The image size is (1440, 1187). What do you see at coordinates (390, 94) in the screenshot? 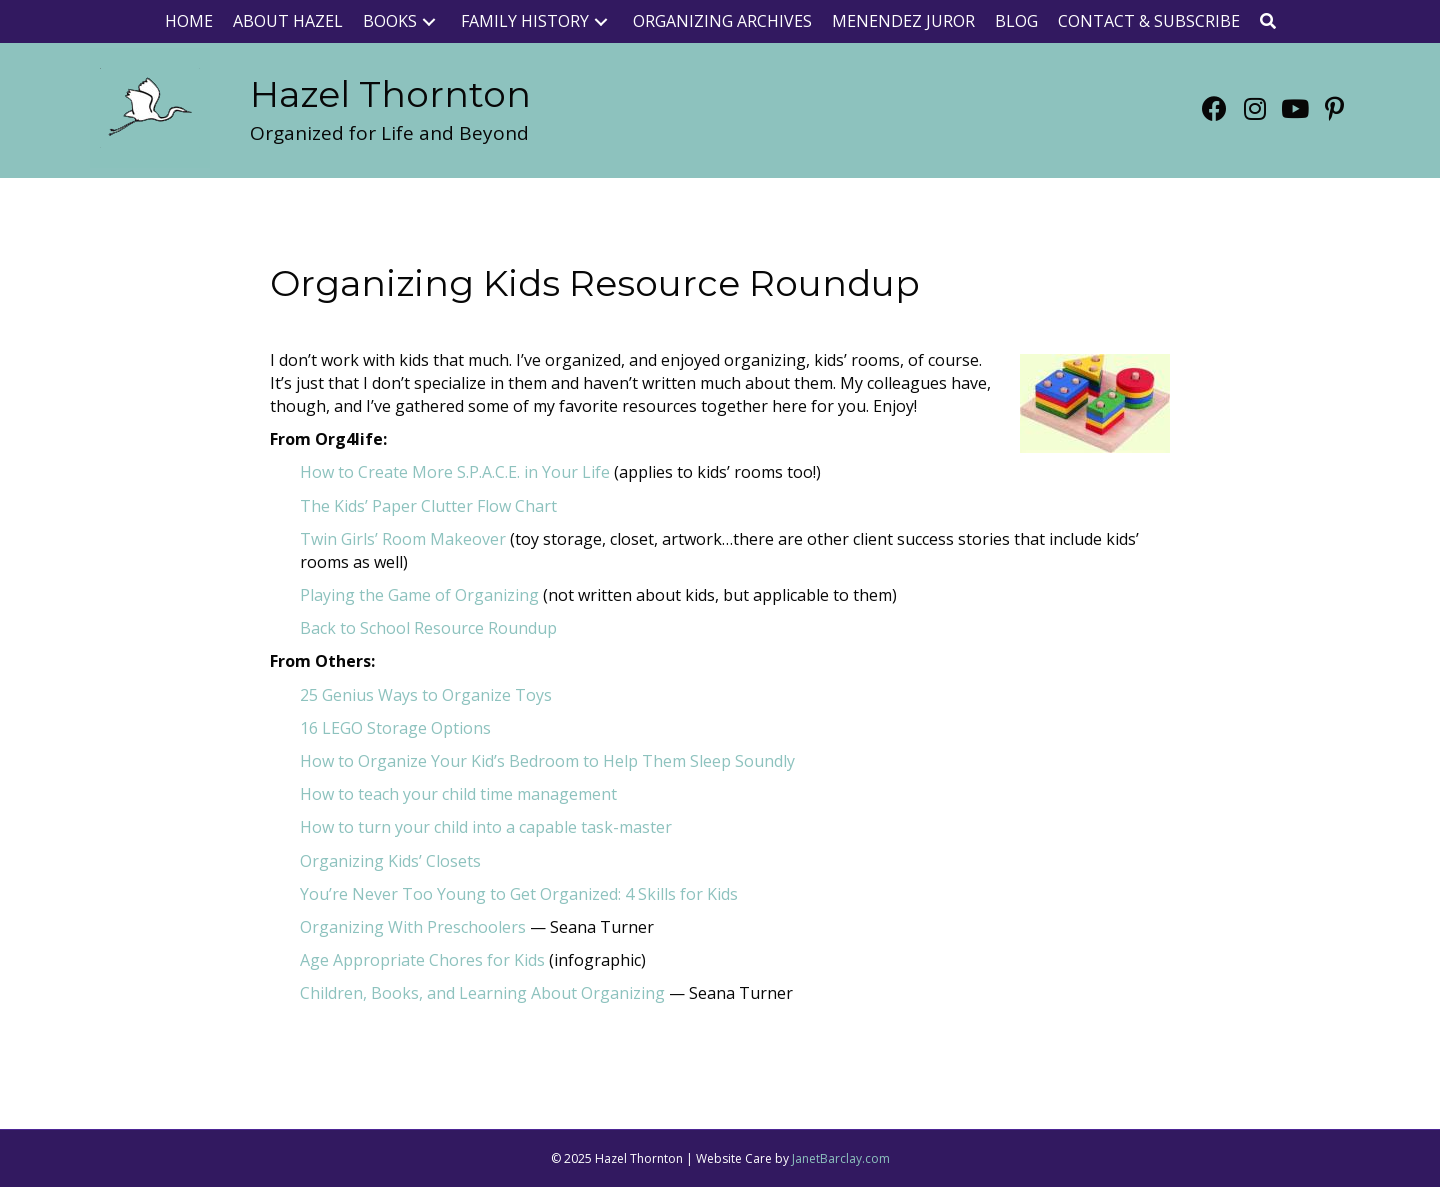
I see `[Go to https://www.org4life.com/]` at bounding box center [390, 94].